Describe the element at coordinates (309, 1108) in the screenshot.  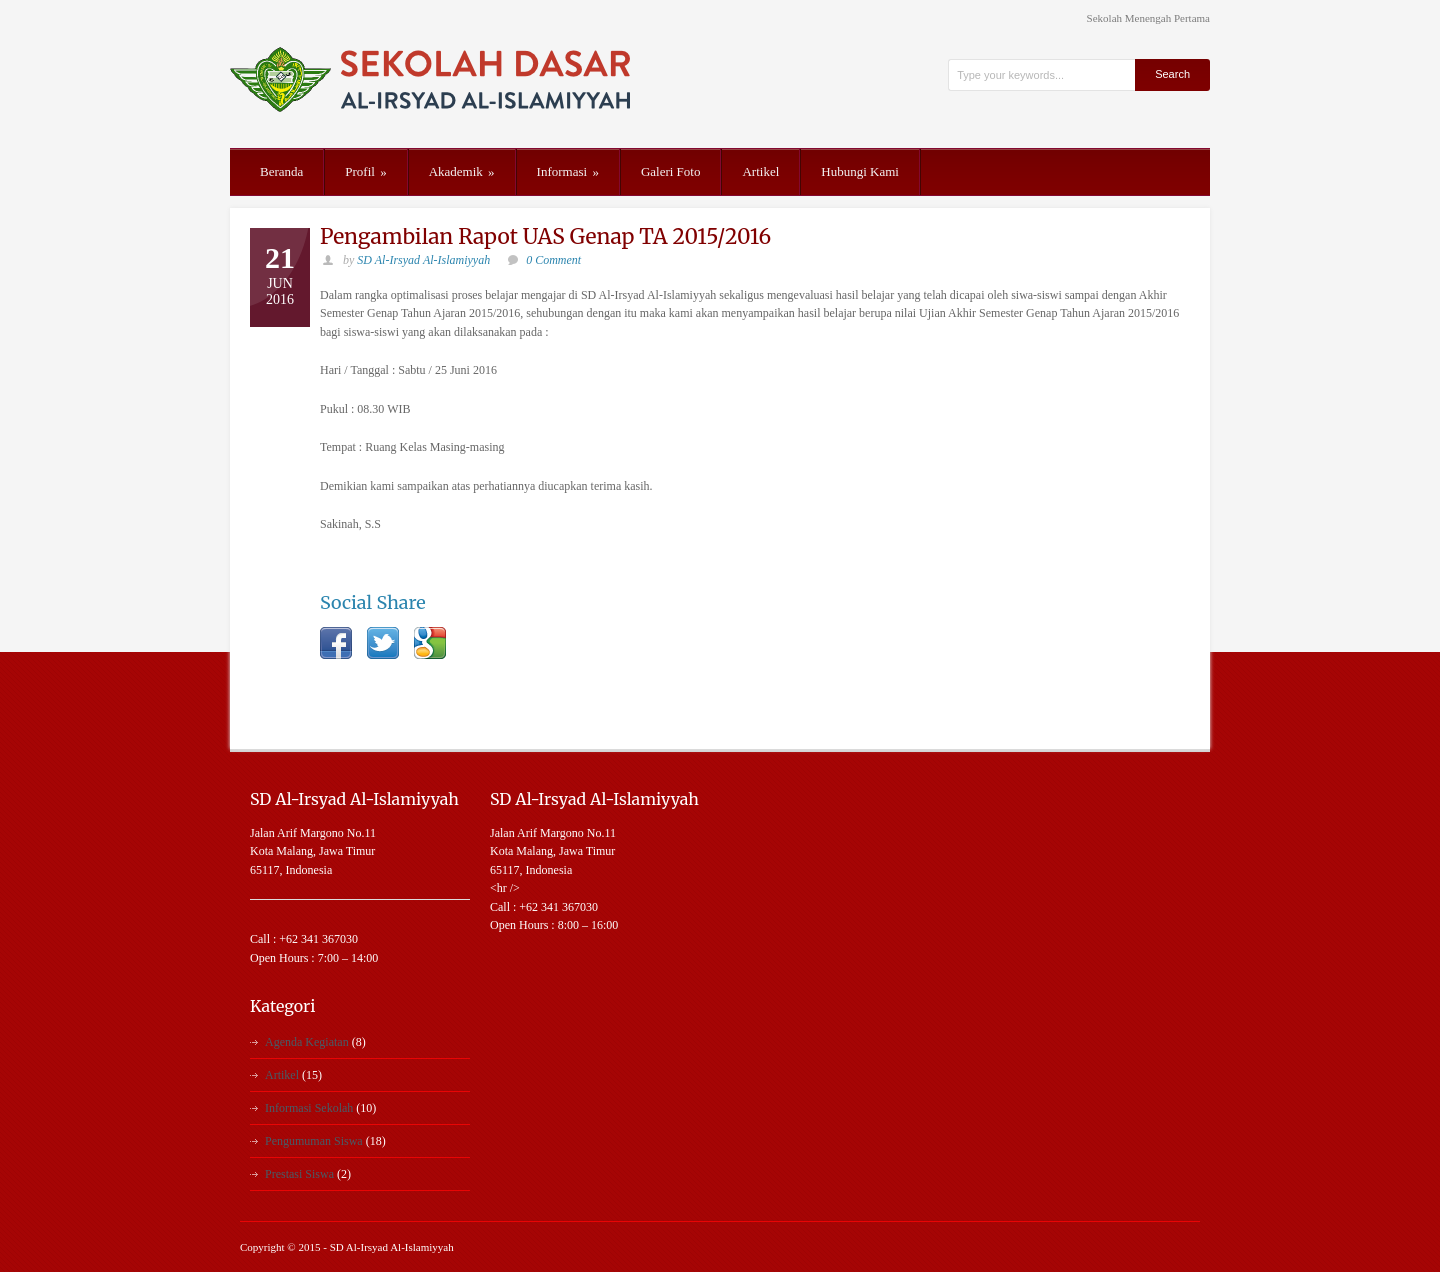
I see `Informasi Sekolah` at that location.